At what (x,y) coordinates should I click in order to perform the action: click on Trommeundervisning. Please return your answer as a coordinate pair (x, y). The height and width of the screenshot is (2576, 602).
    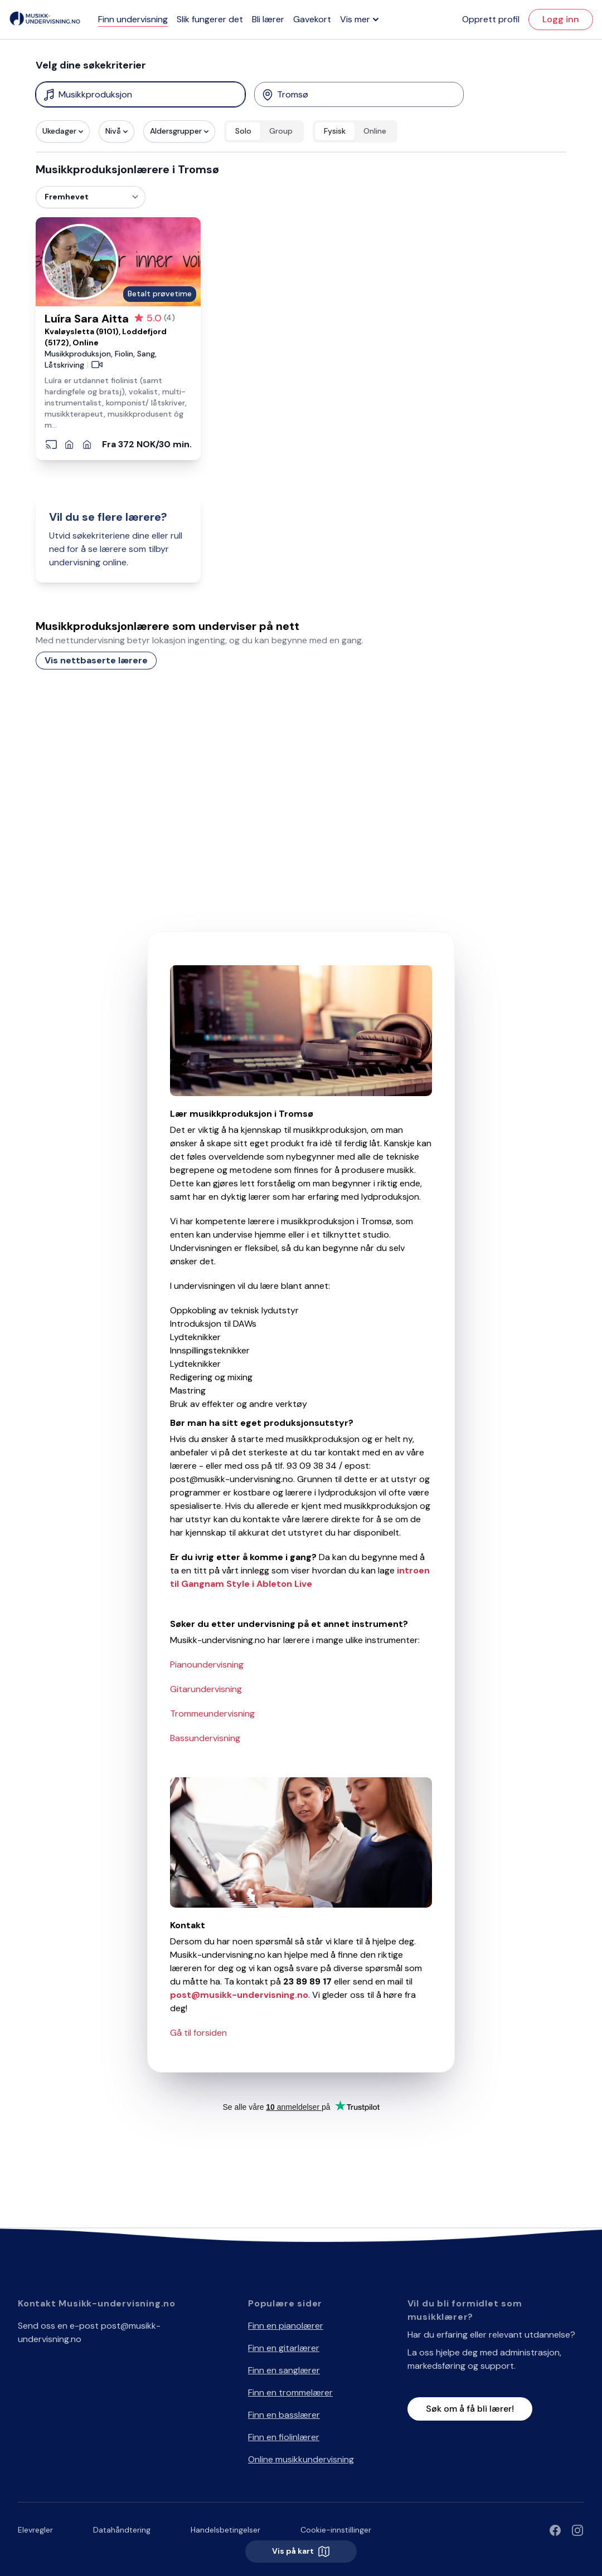
    Looking at the image, I should click on (212, 1713).